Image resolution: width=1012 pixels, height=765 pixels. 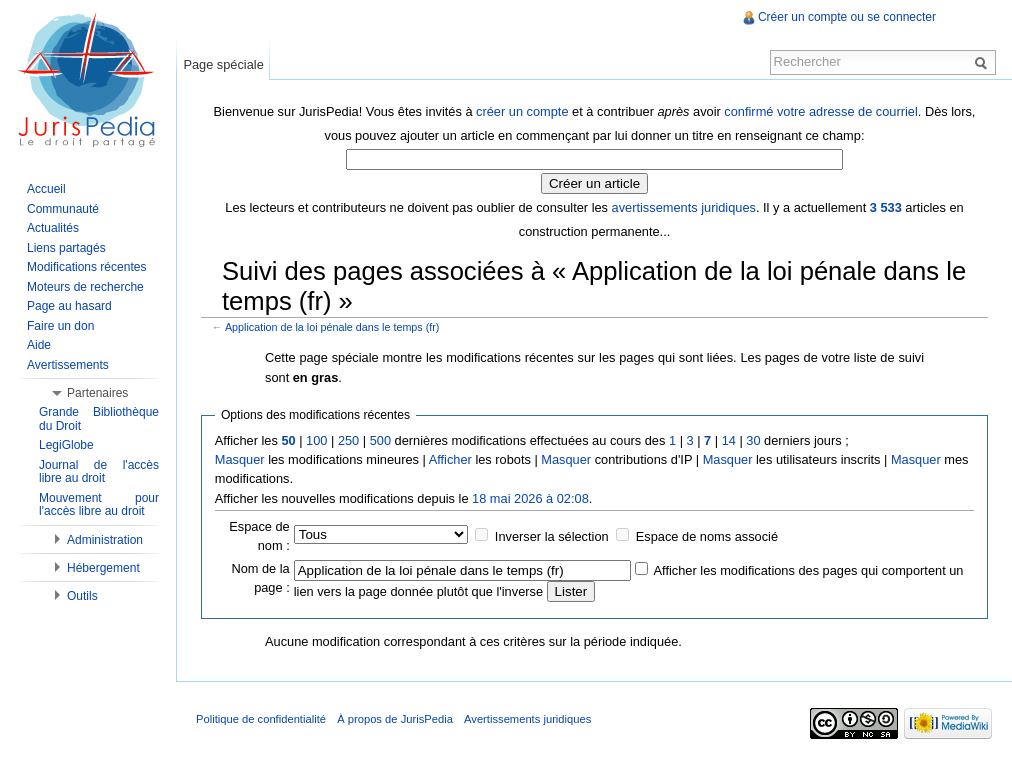 What do you see at coordinates (63, 209) in the screenshot?
I see `Communauté` at bounding box center [63, 209].